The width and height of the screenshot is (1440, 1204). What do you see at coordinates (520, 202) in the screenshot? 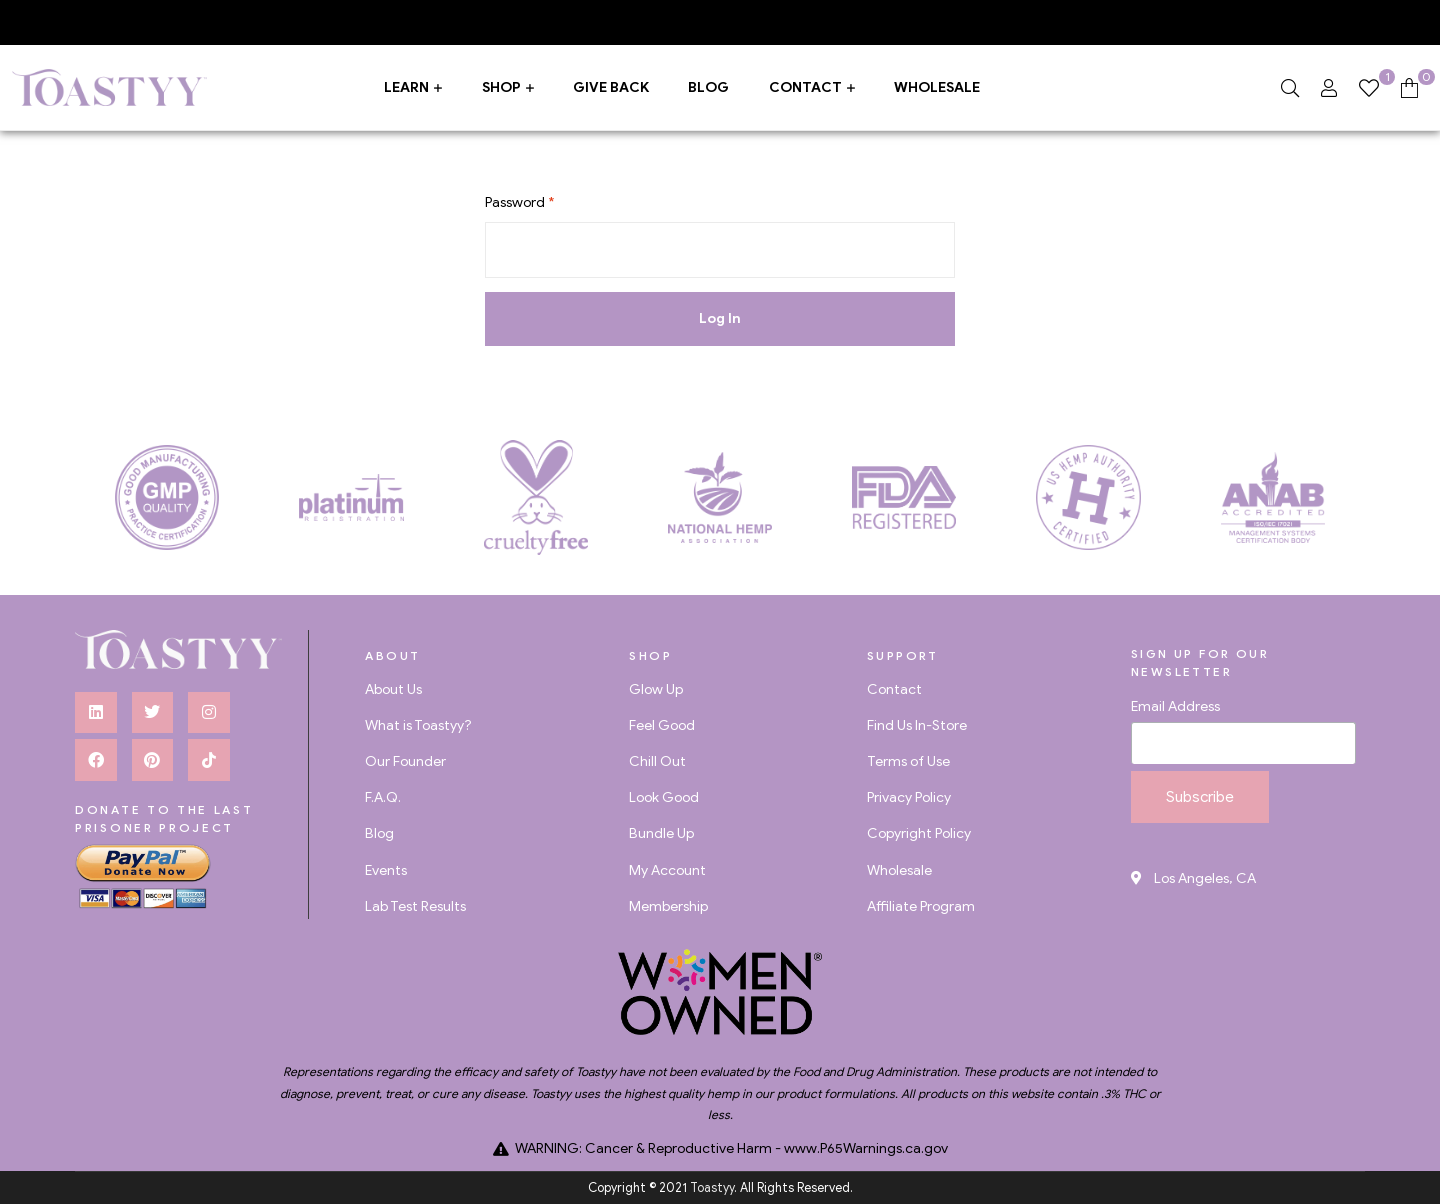
I see `Password` at bounding box center [520, 202].